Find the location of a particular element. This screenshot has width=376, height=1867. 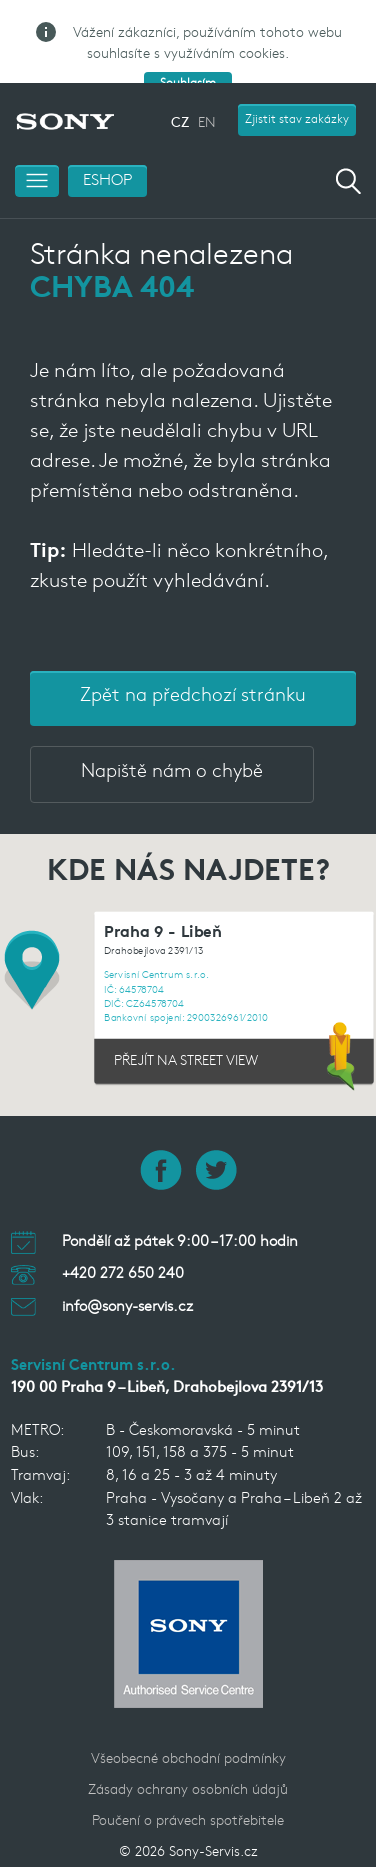

Poučení o právech spotřebitele is located at coordinates (188, 1784).